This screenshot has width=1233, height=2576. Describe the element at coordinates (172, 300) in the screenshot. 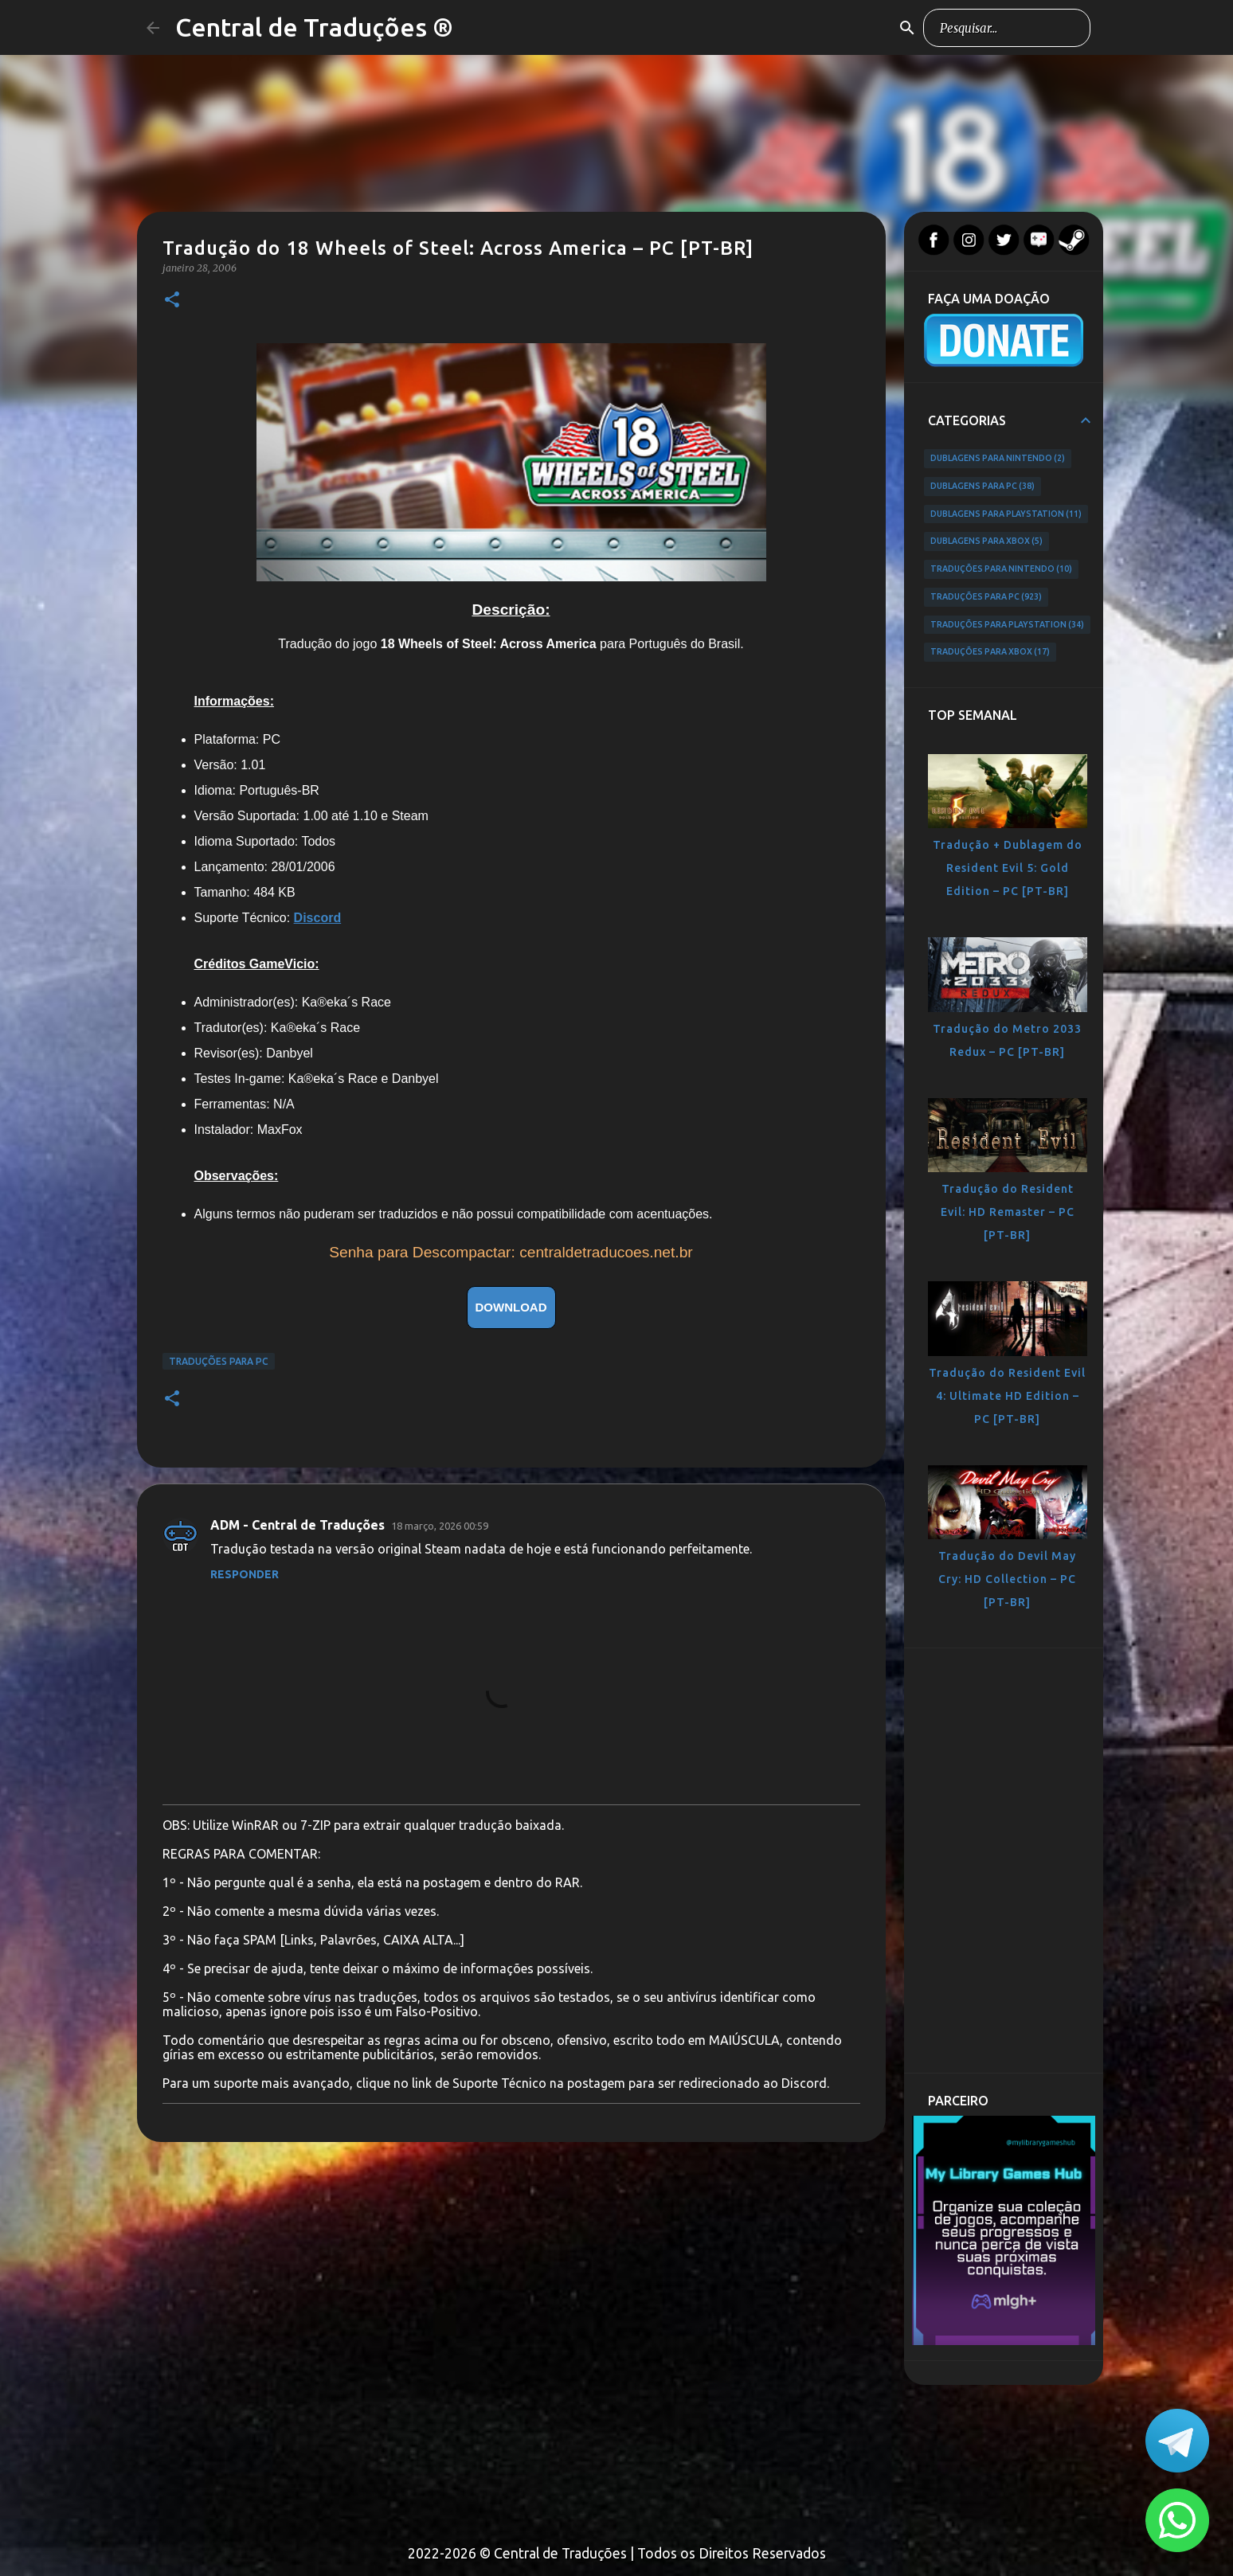

I see `[button]` at that location.